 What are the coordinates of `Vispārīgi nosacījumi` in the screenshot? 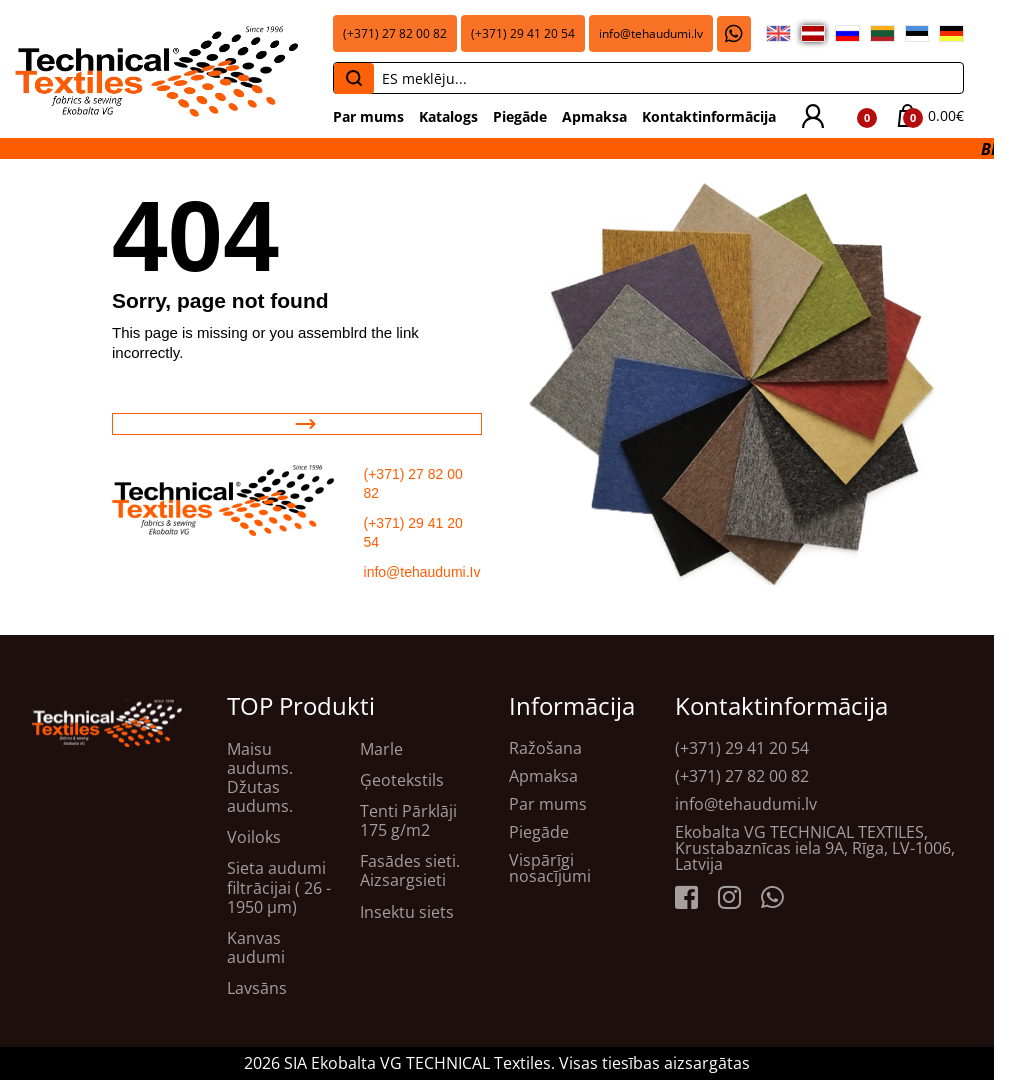 It's located at (550, 868).